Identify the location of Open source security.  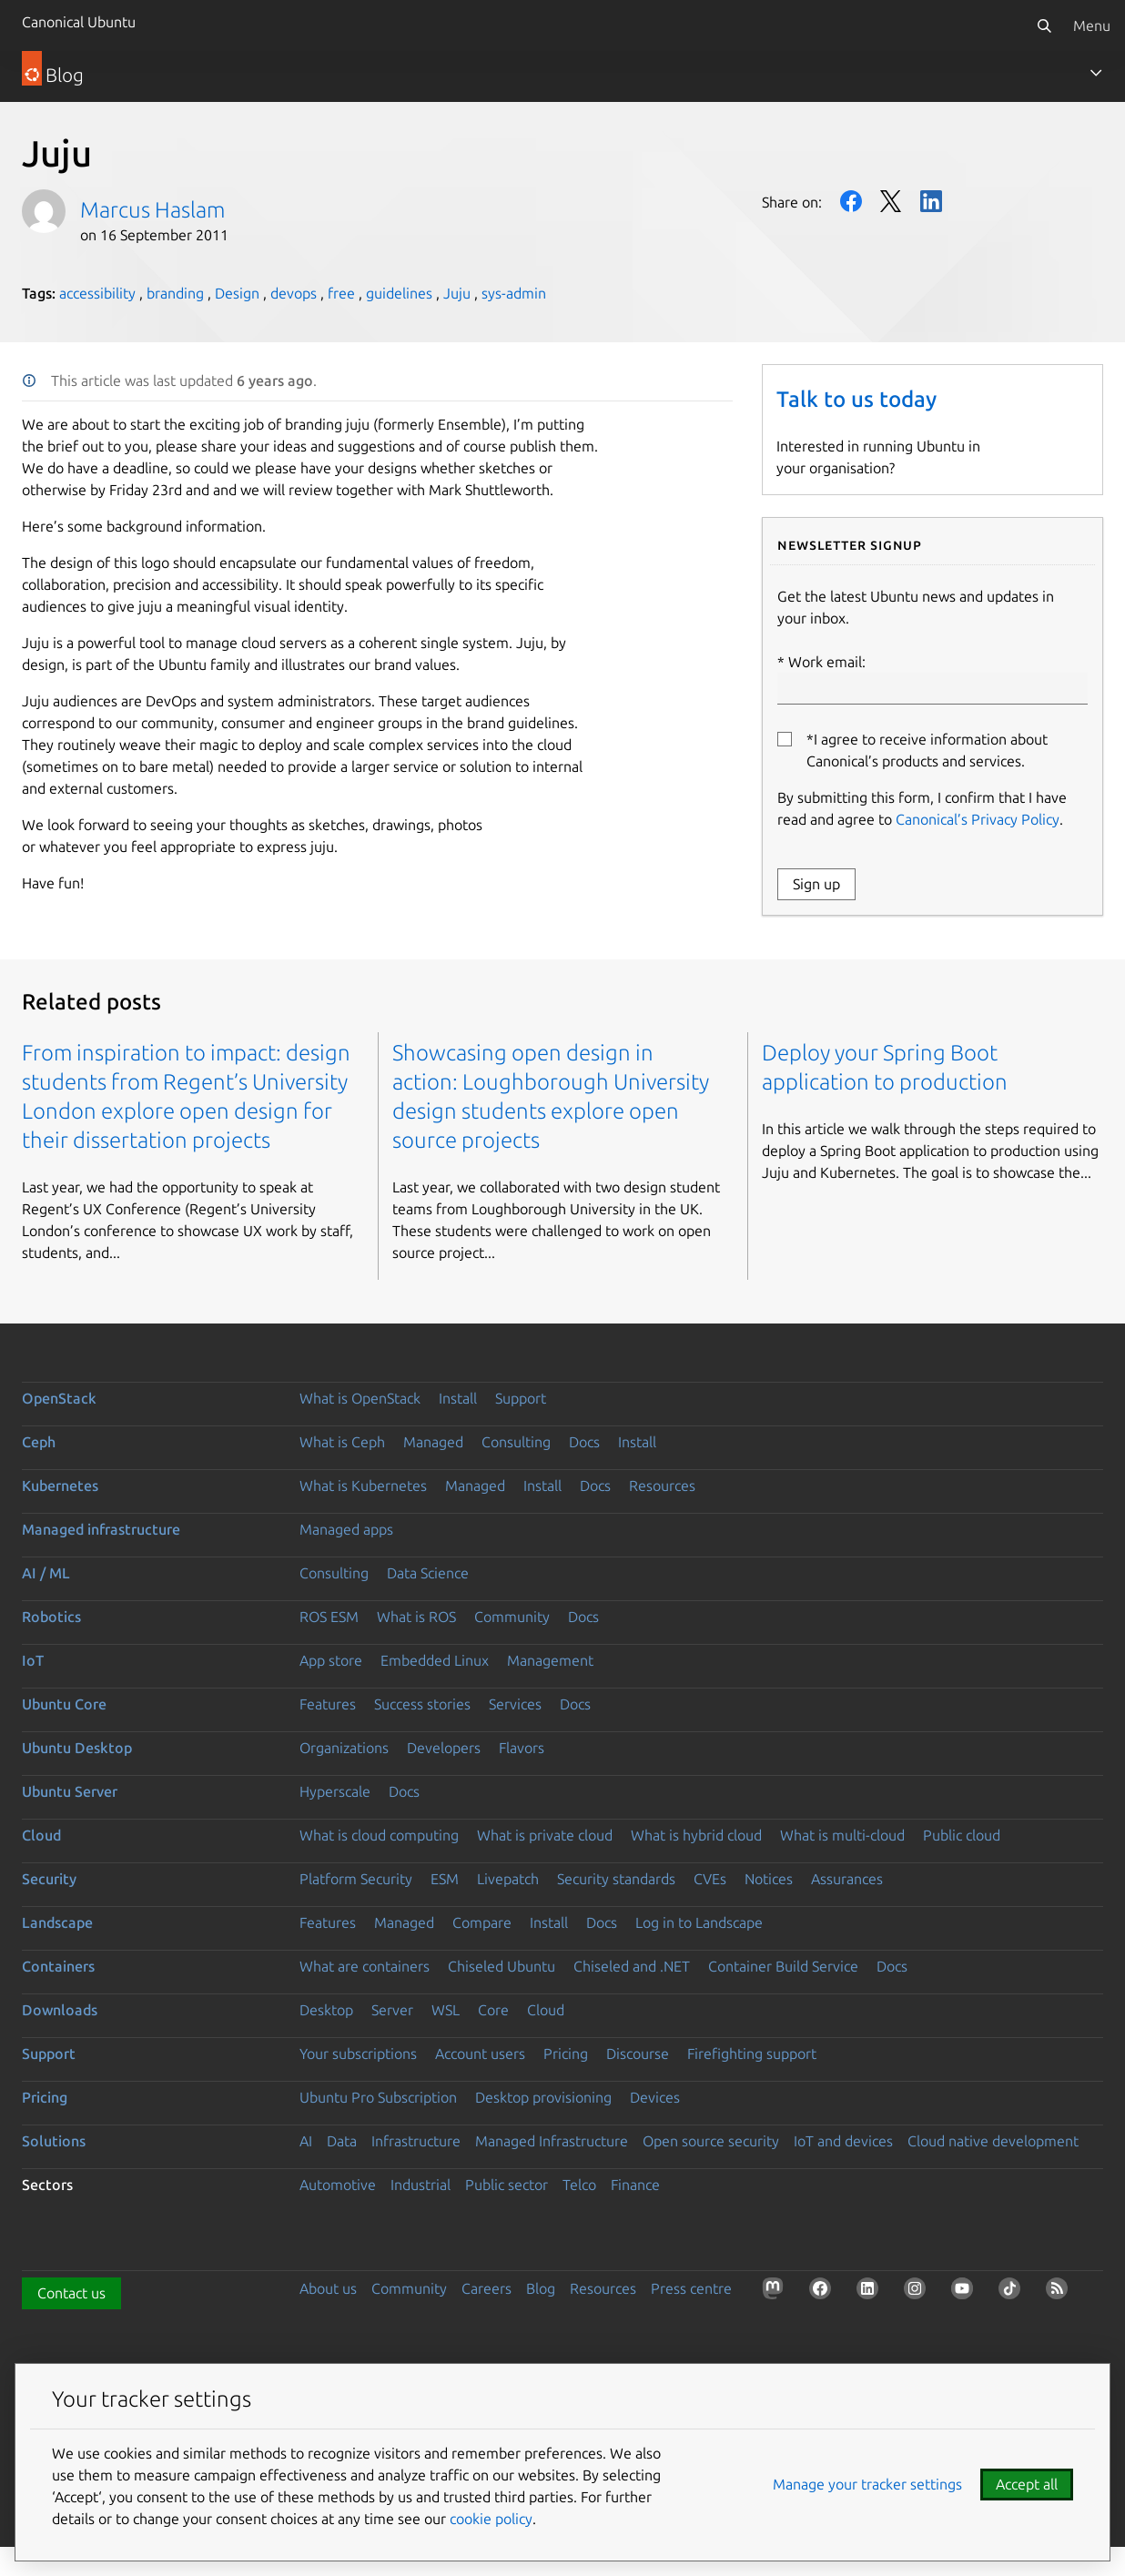
(711, 2141).